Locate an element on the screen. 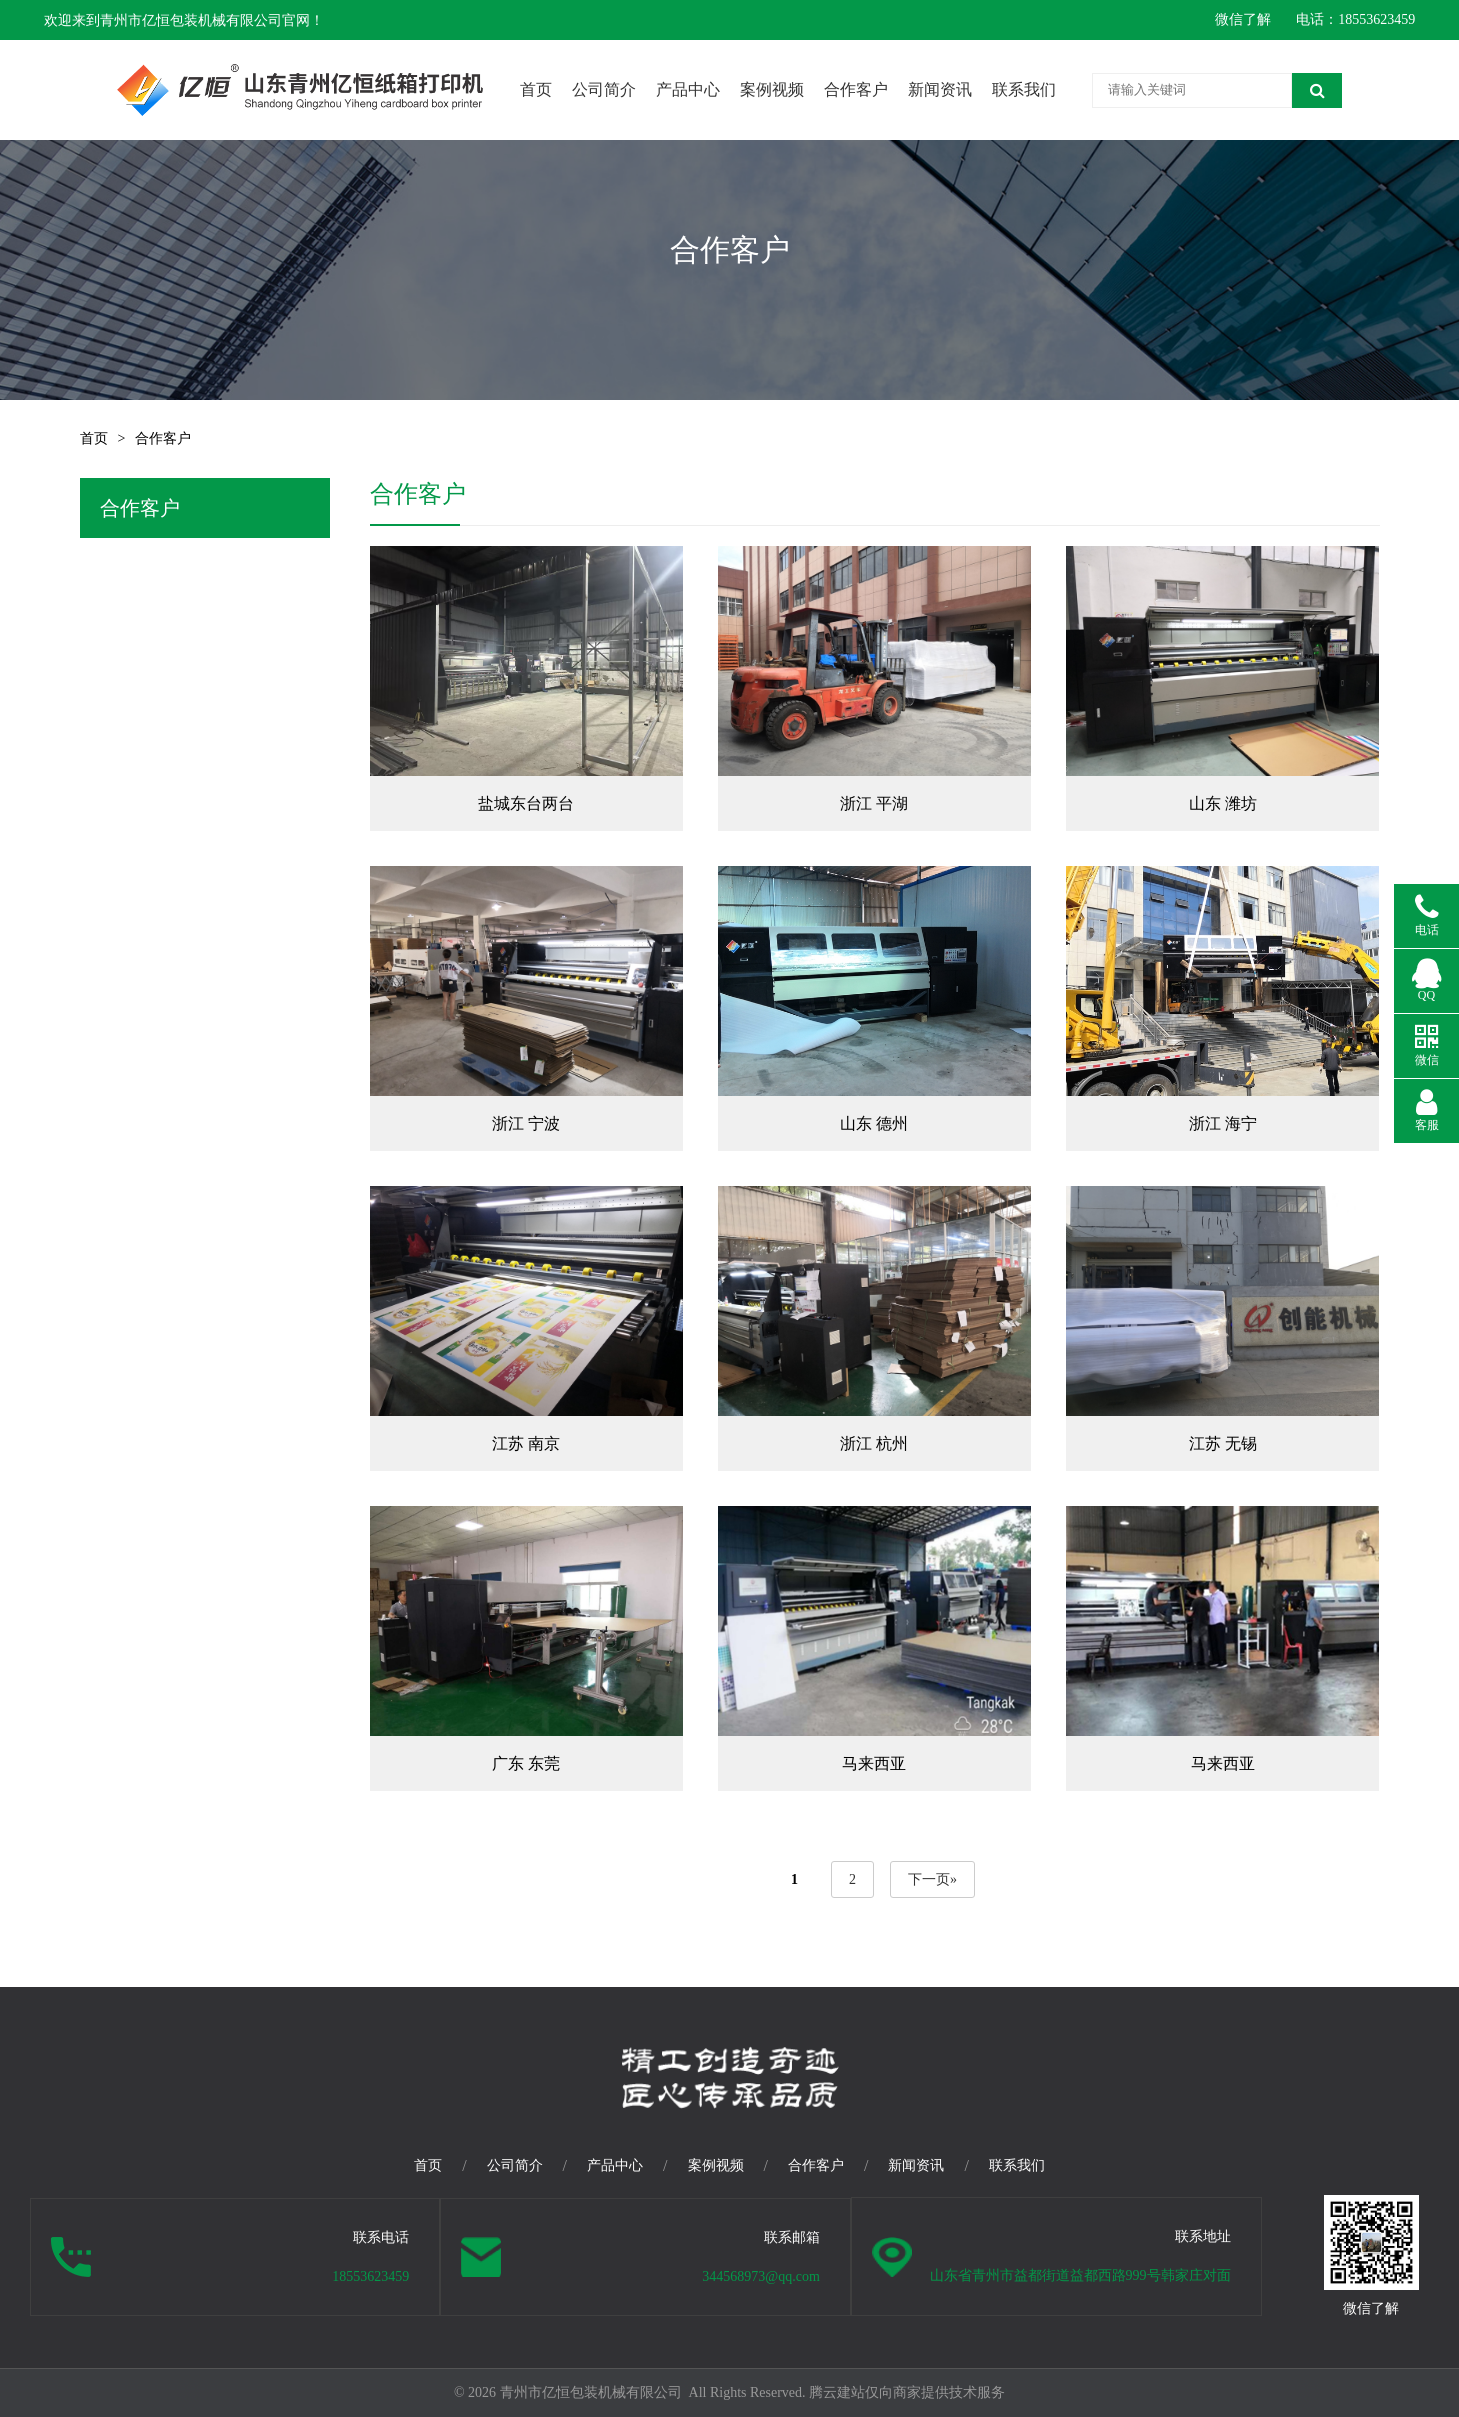 Image resolution: width=1459 pixels, height=2417 pixels. 首页 is located at coordinates (536, 89).